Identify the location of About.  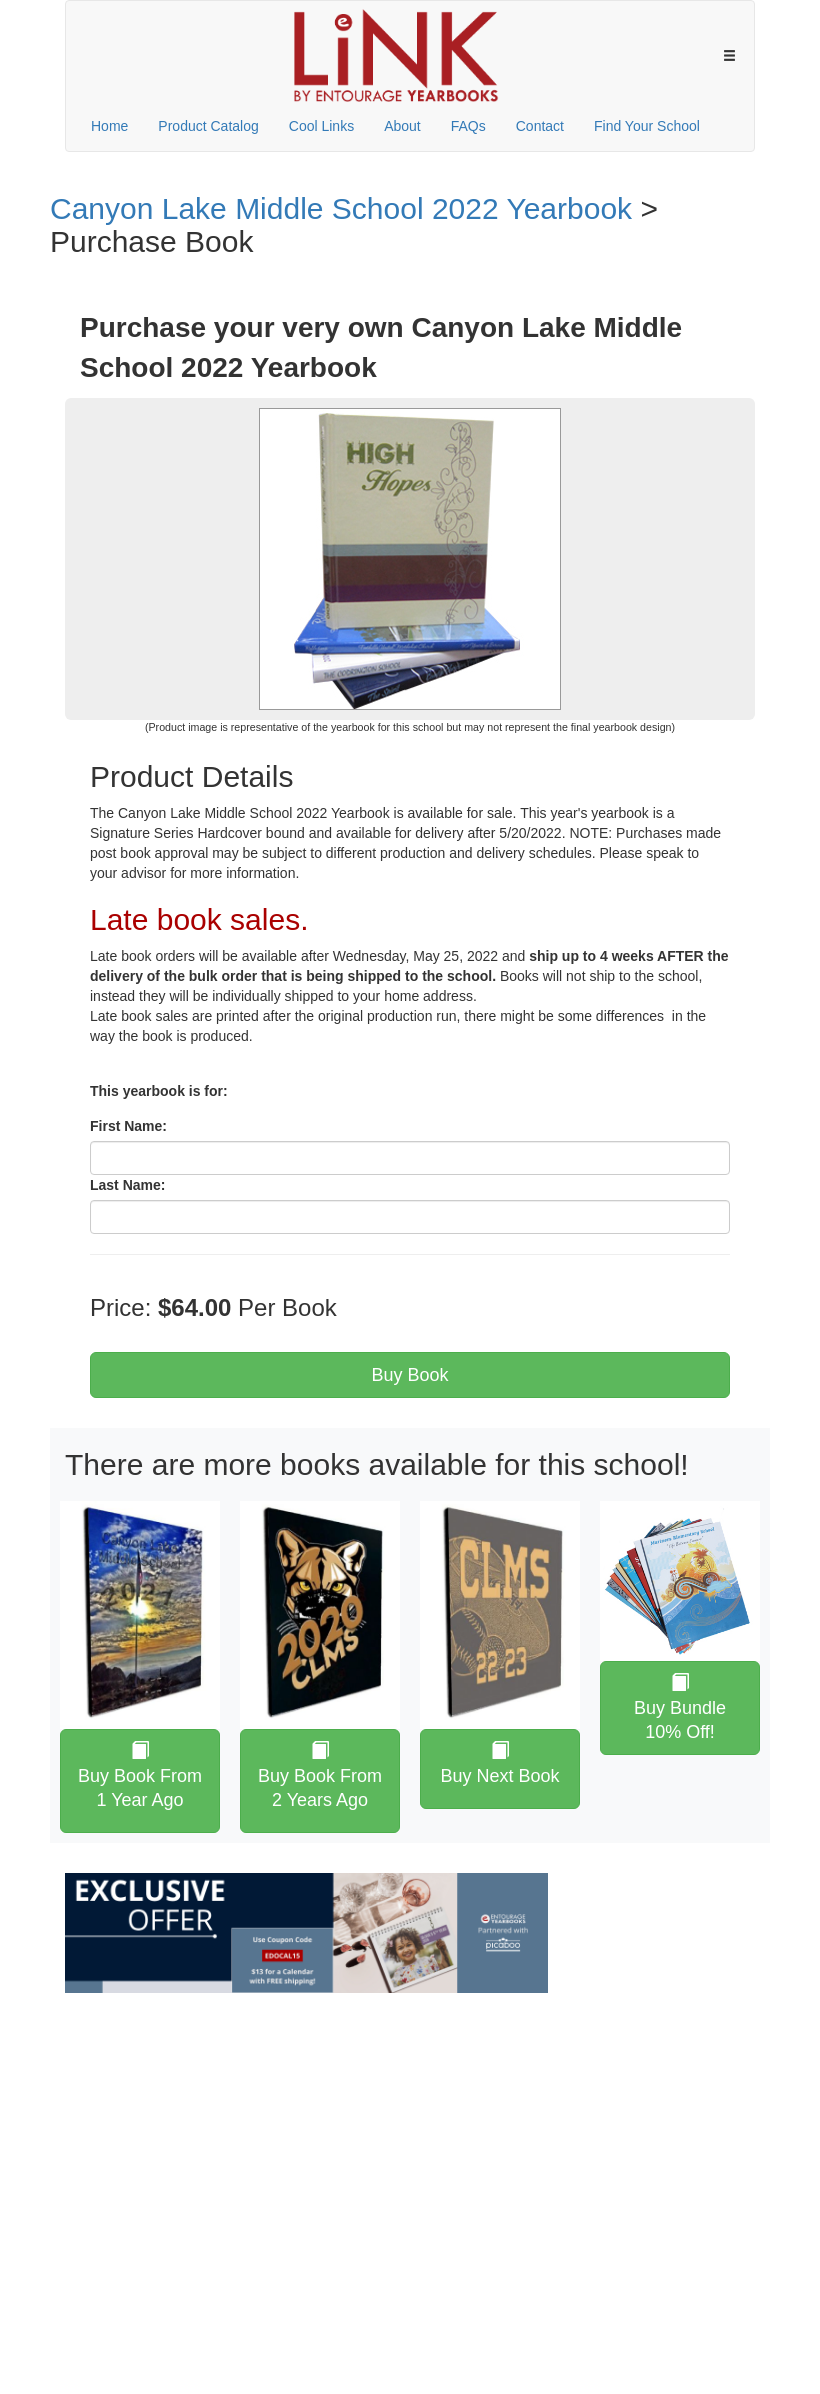
(402, 126).